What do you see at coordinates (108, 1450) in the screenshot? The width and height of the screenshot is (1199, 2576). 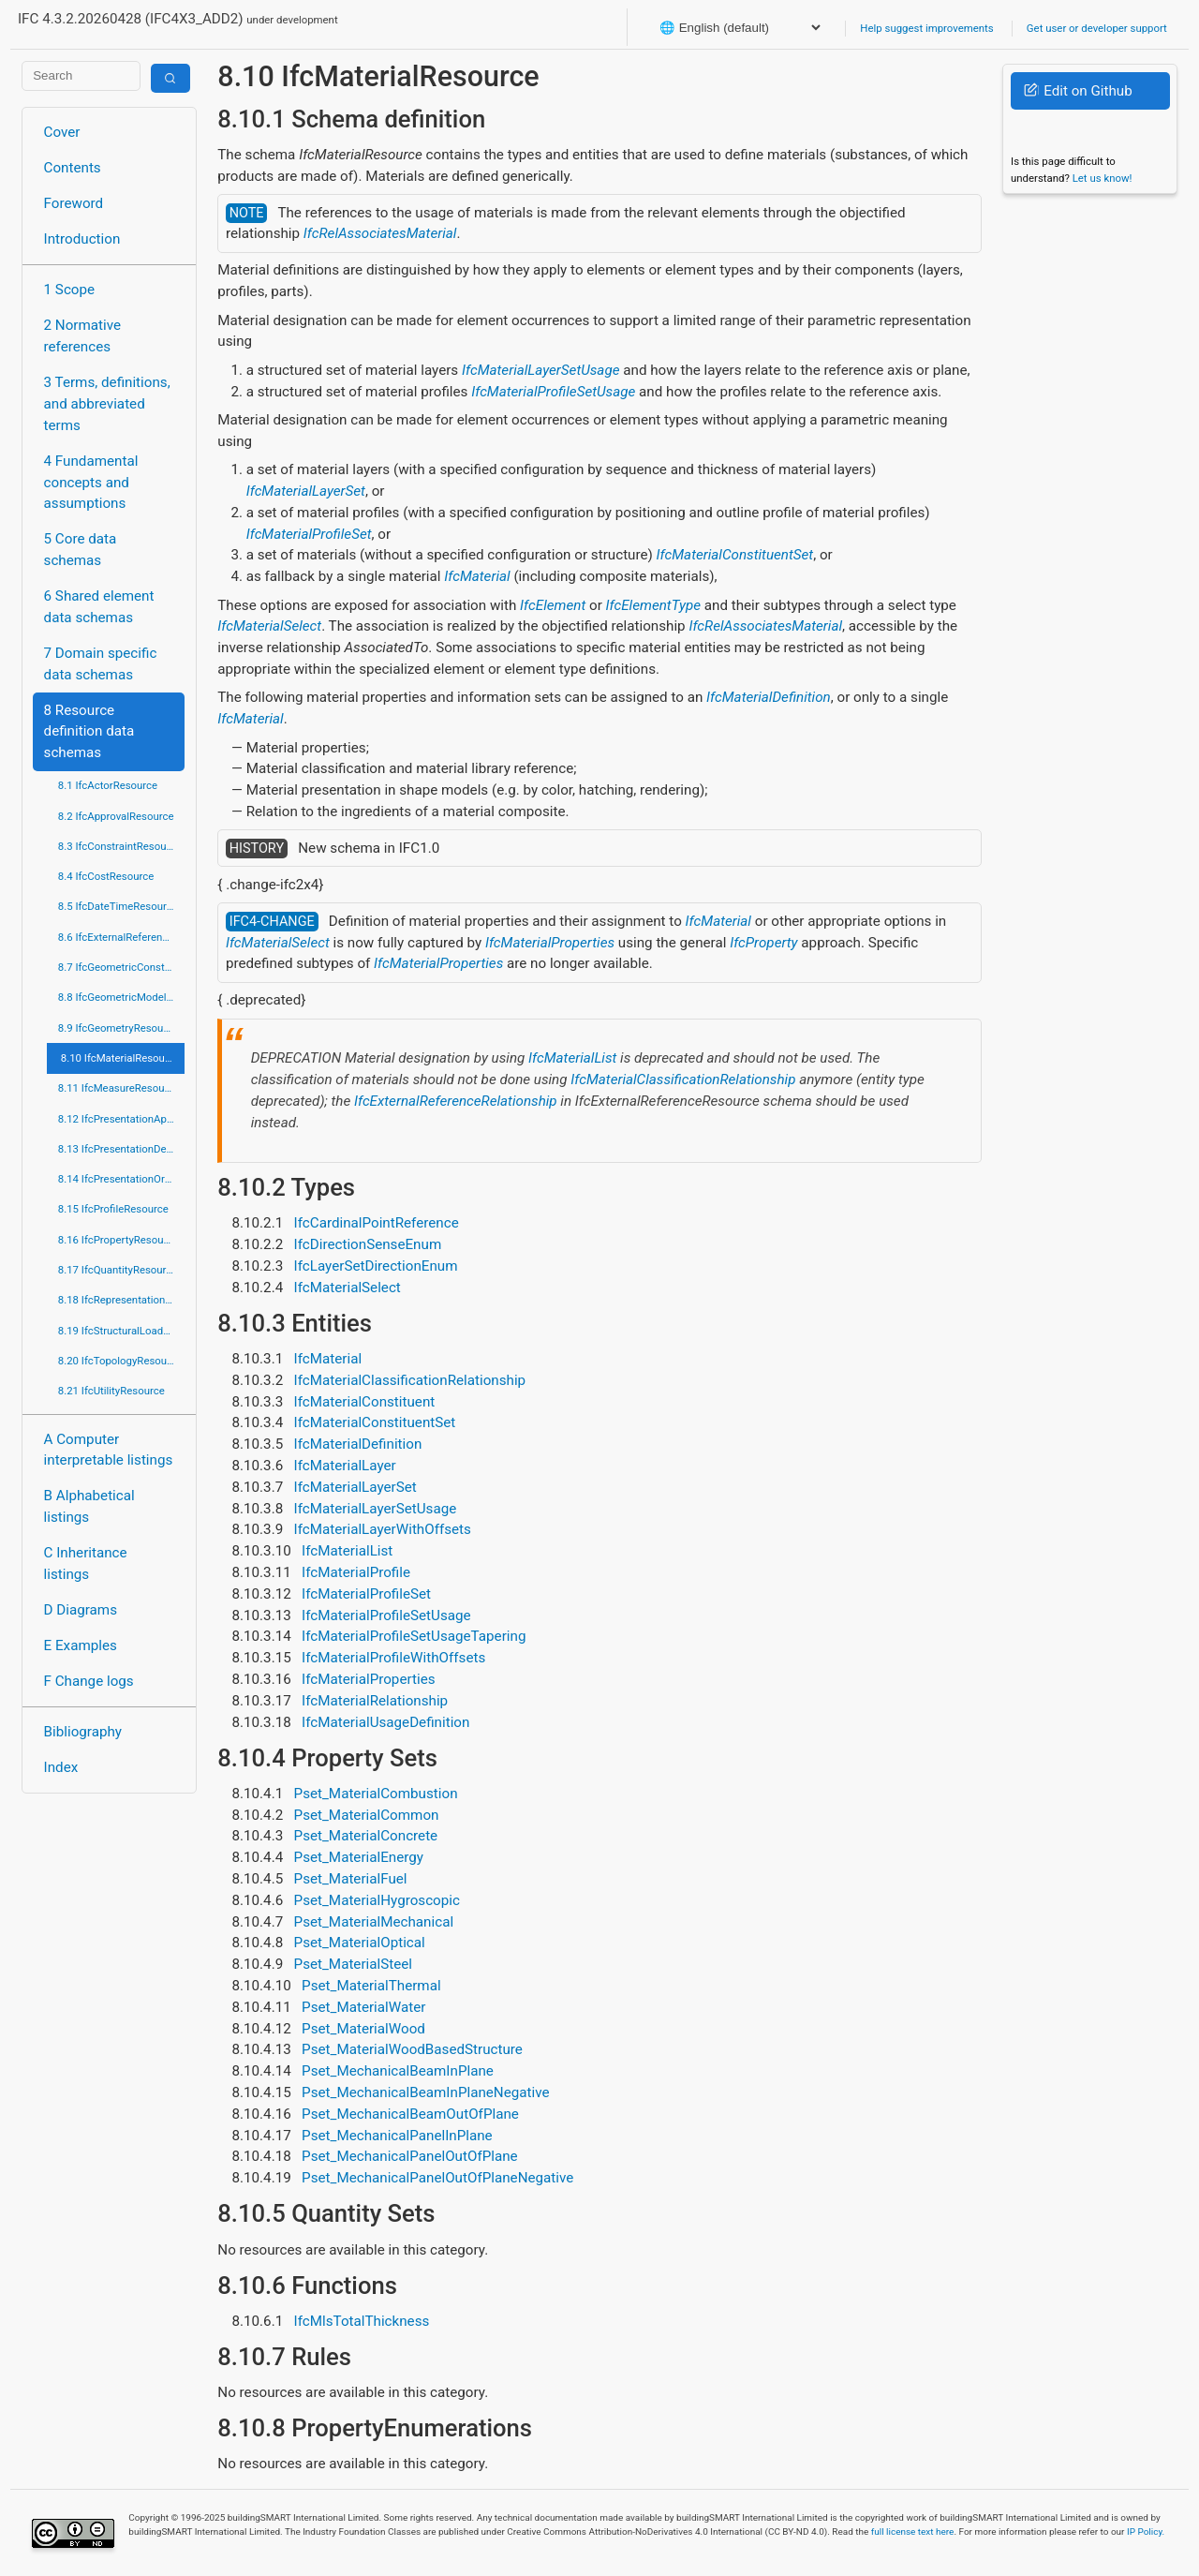 I see `A Computer interpretable listings` at bounding box center [108, 1450].